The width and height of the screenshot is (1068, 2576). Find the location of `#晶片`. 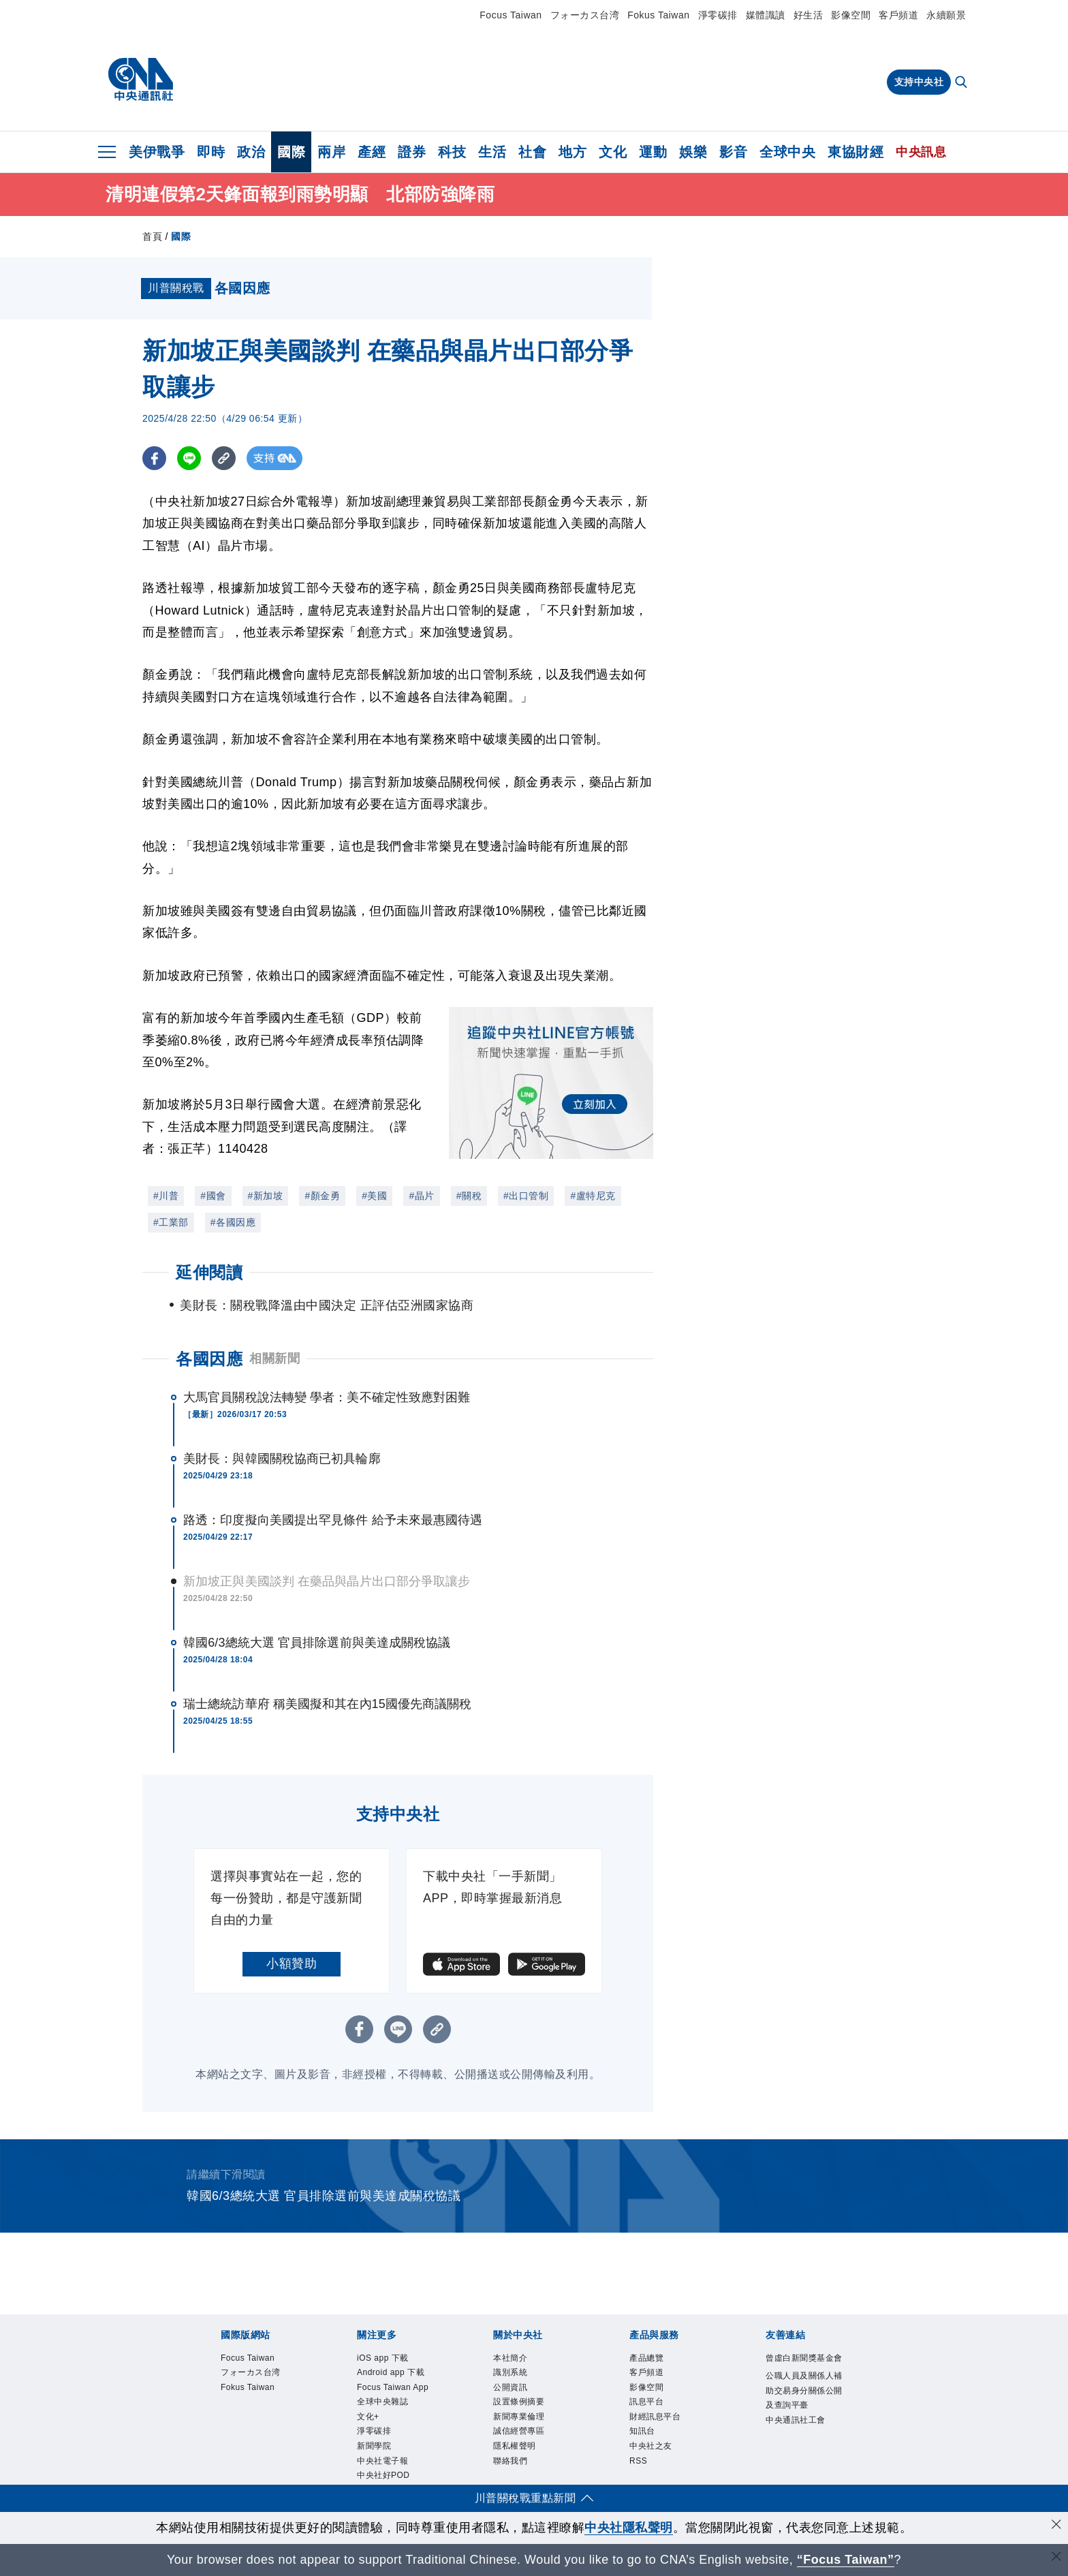

#晶片 is located at coordinates (421, 1195).